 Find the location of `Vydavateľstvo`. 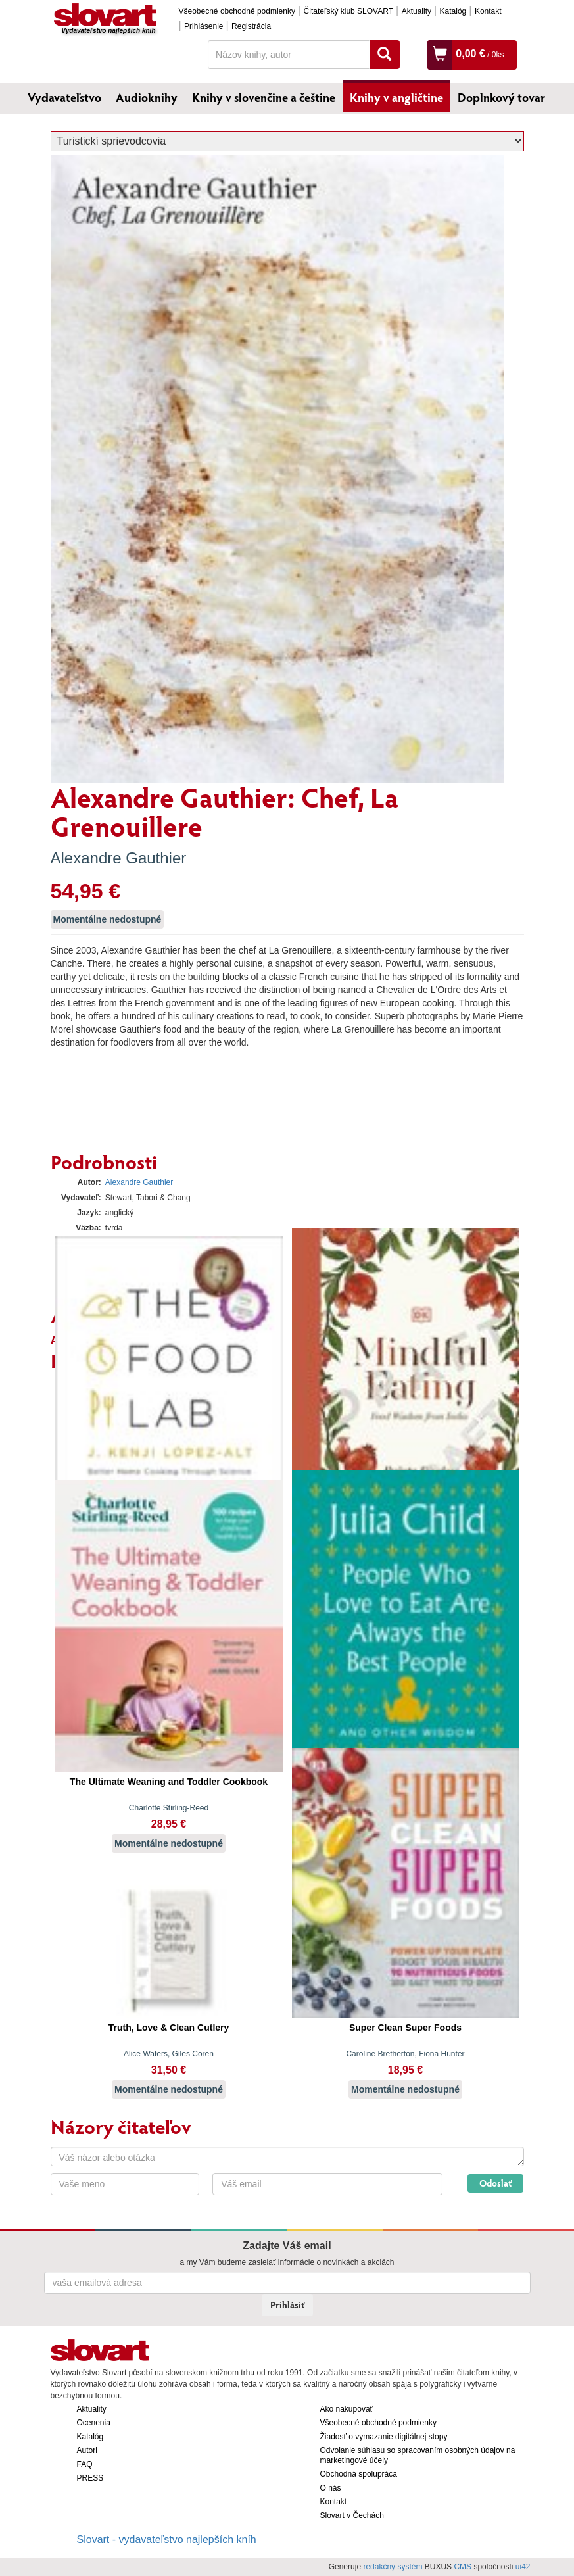

Vydavateľstvo is located at coordinates (64, 97).